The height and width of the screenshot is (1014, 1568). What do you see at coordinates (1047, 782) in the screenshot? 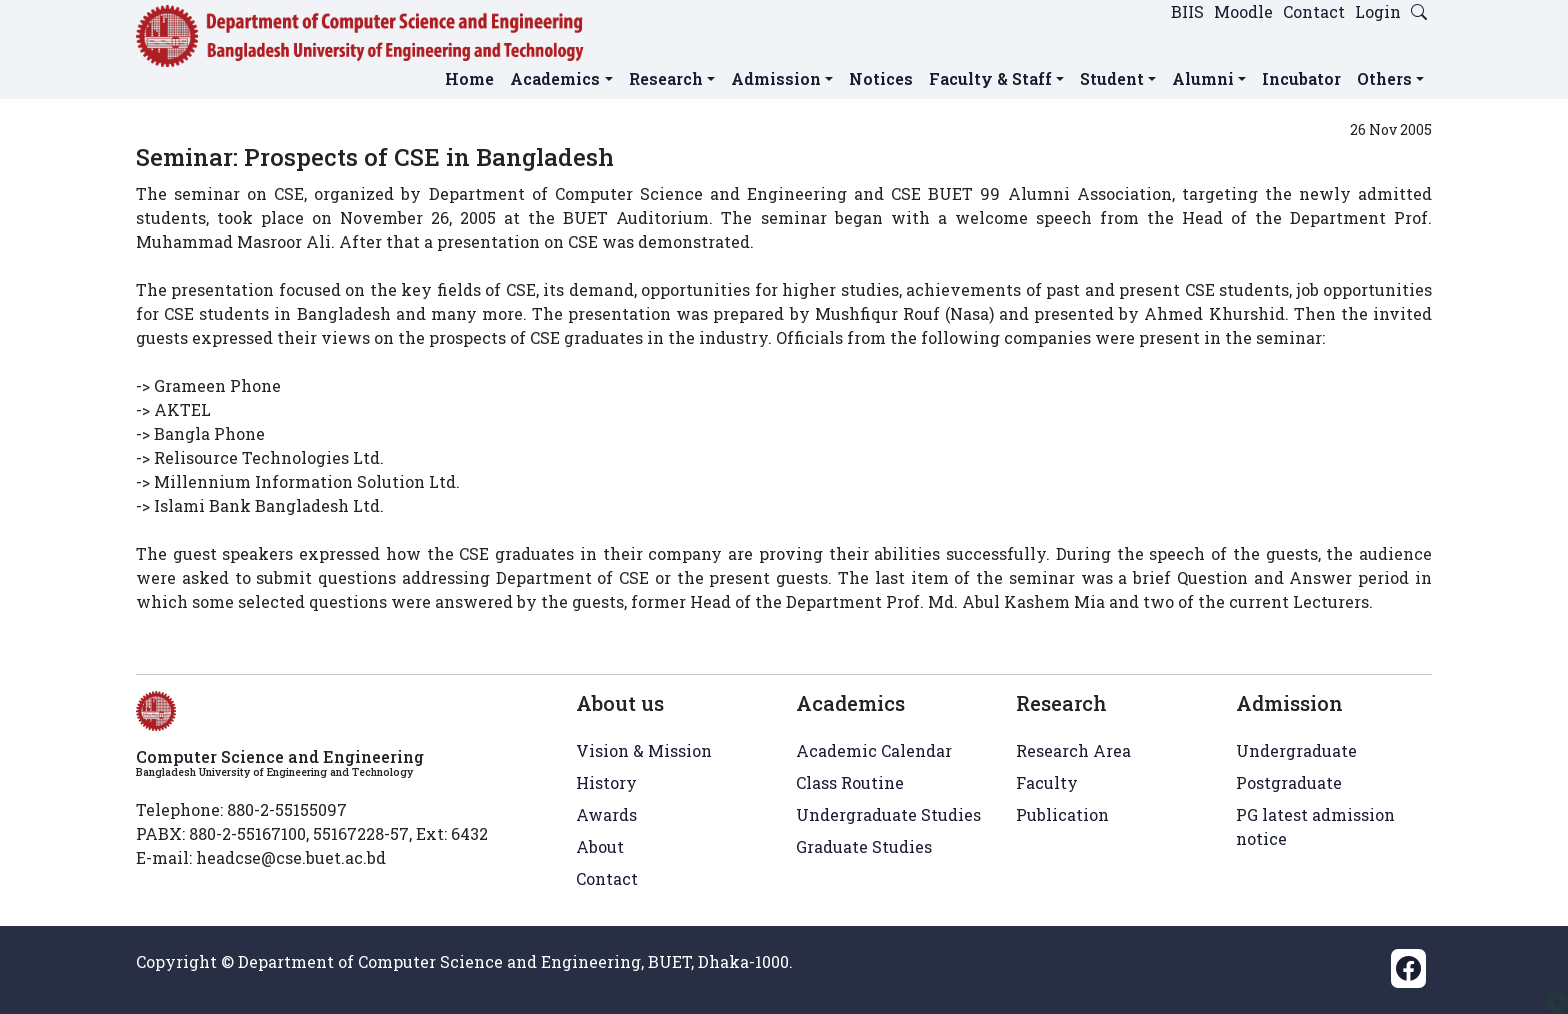
I see `Faculty` at bounding box center [1047, 782].